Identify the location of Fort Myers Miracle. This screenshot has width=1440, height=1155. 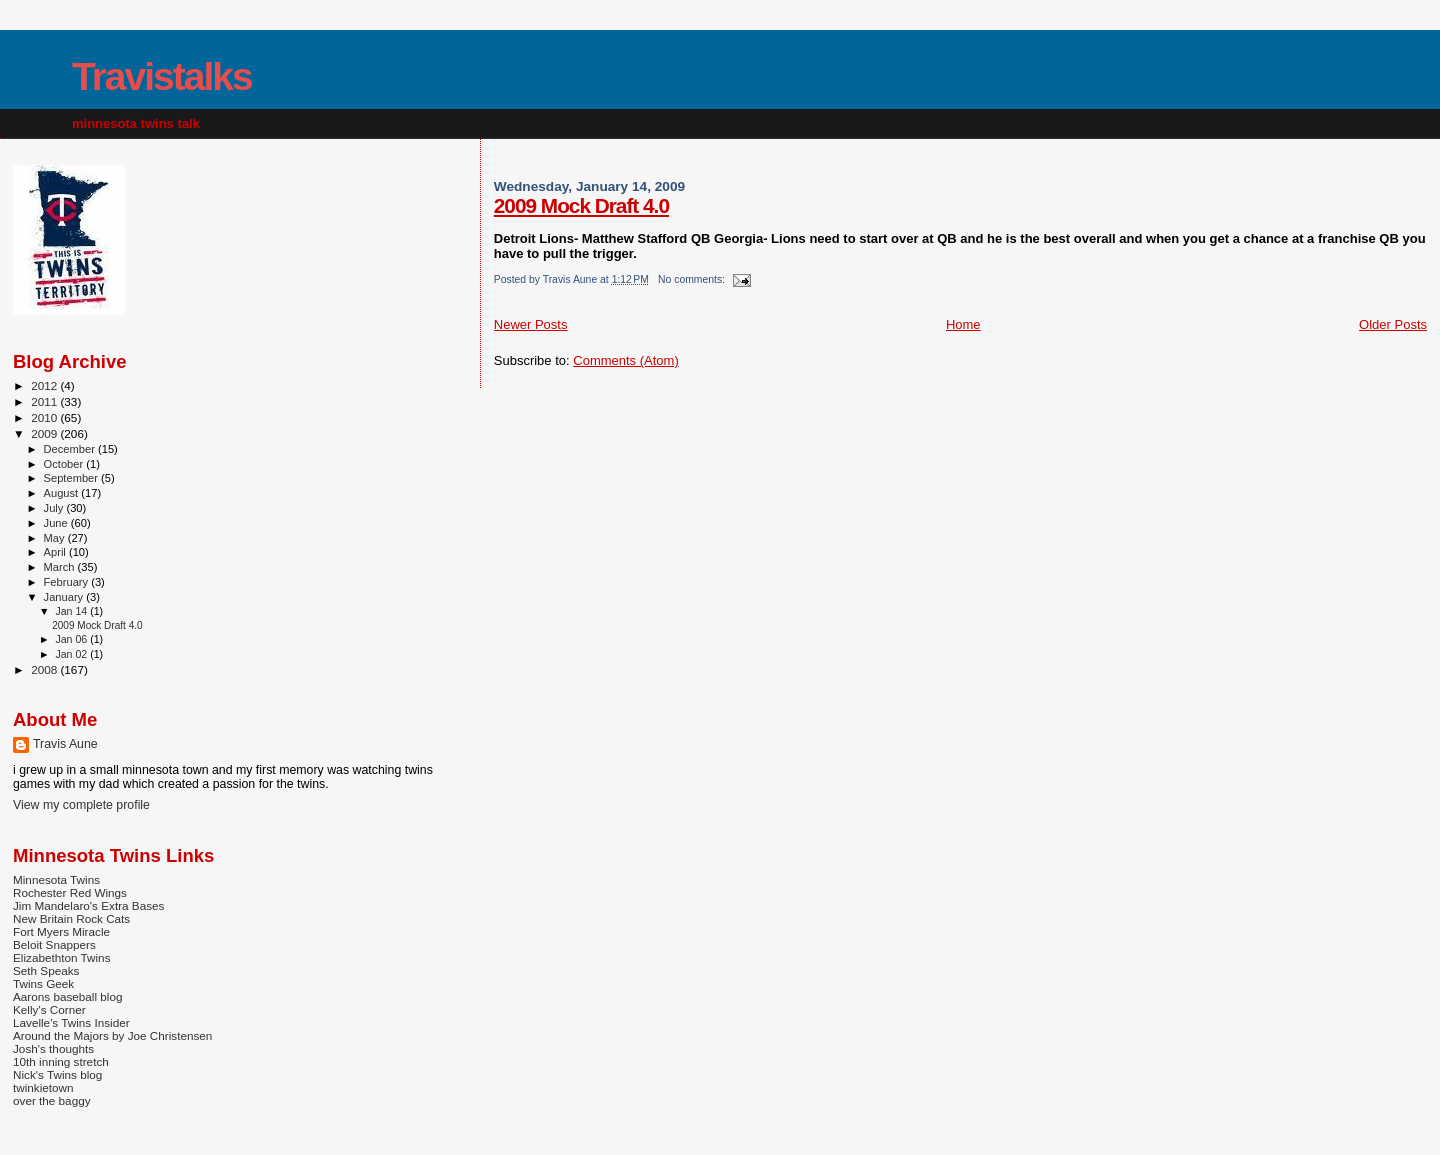
(61, 931).